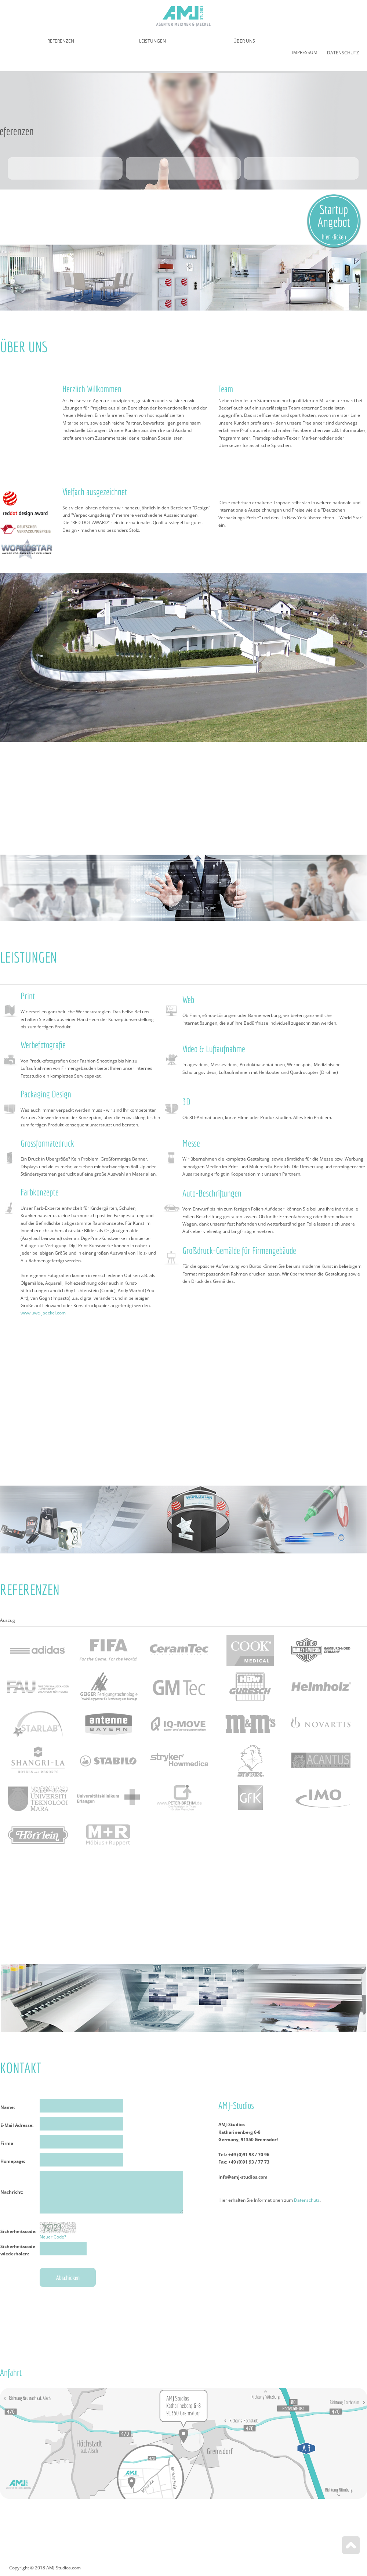 The width and height of the screenshot is (367, 2576). Describe the element at coordinates (343, 53) in the screenshot. I see `Datenschutz` at that location.